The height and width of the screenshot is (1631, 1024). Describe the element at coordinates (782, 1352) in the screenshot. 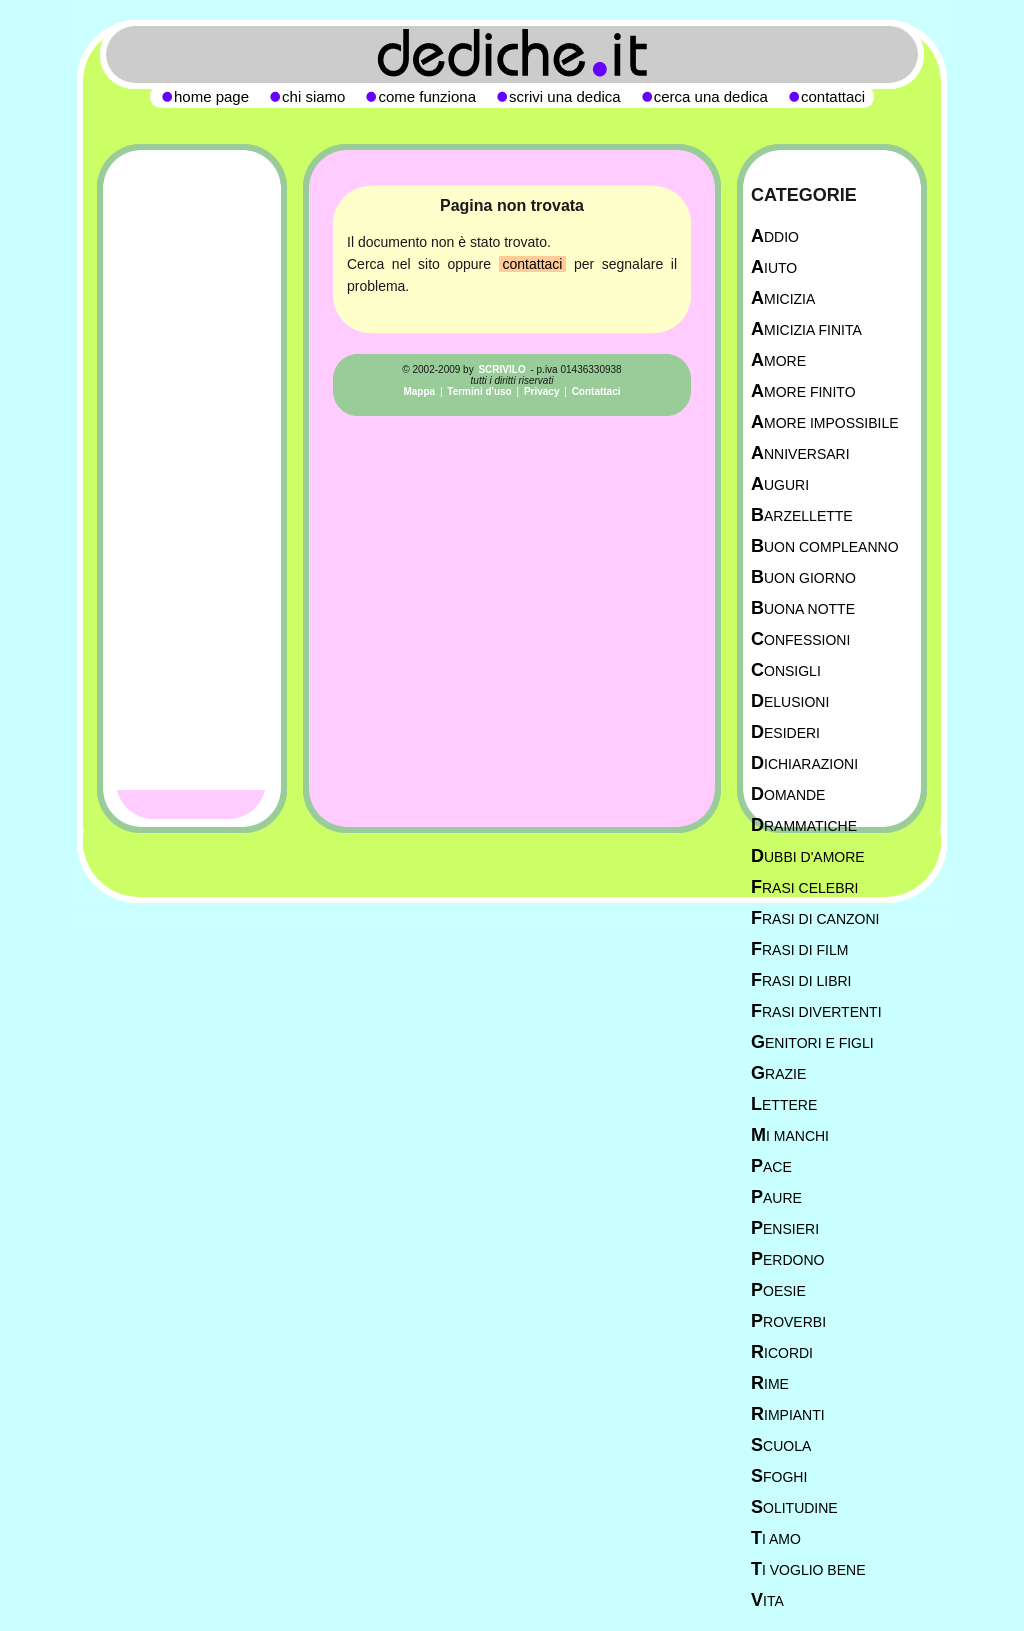

I see `Ricordi` at that location.